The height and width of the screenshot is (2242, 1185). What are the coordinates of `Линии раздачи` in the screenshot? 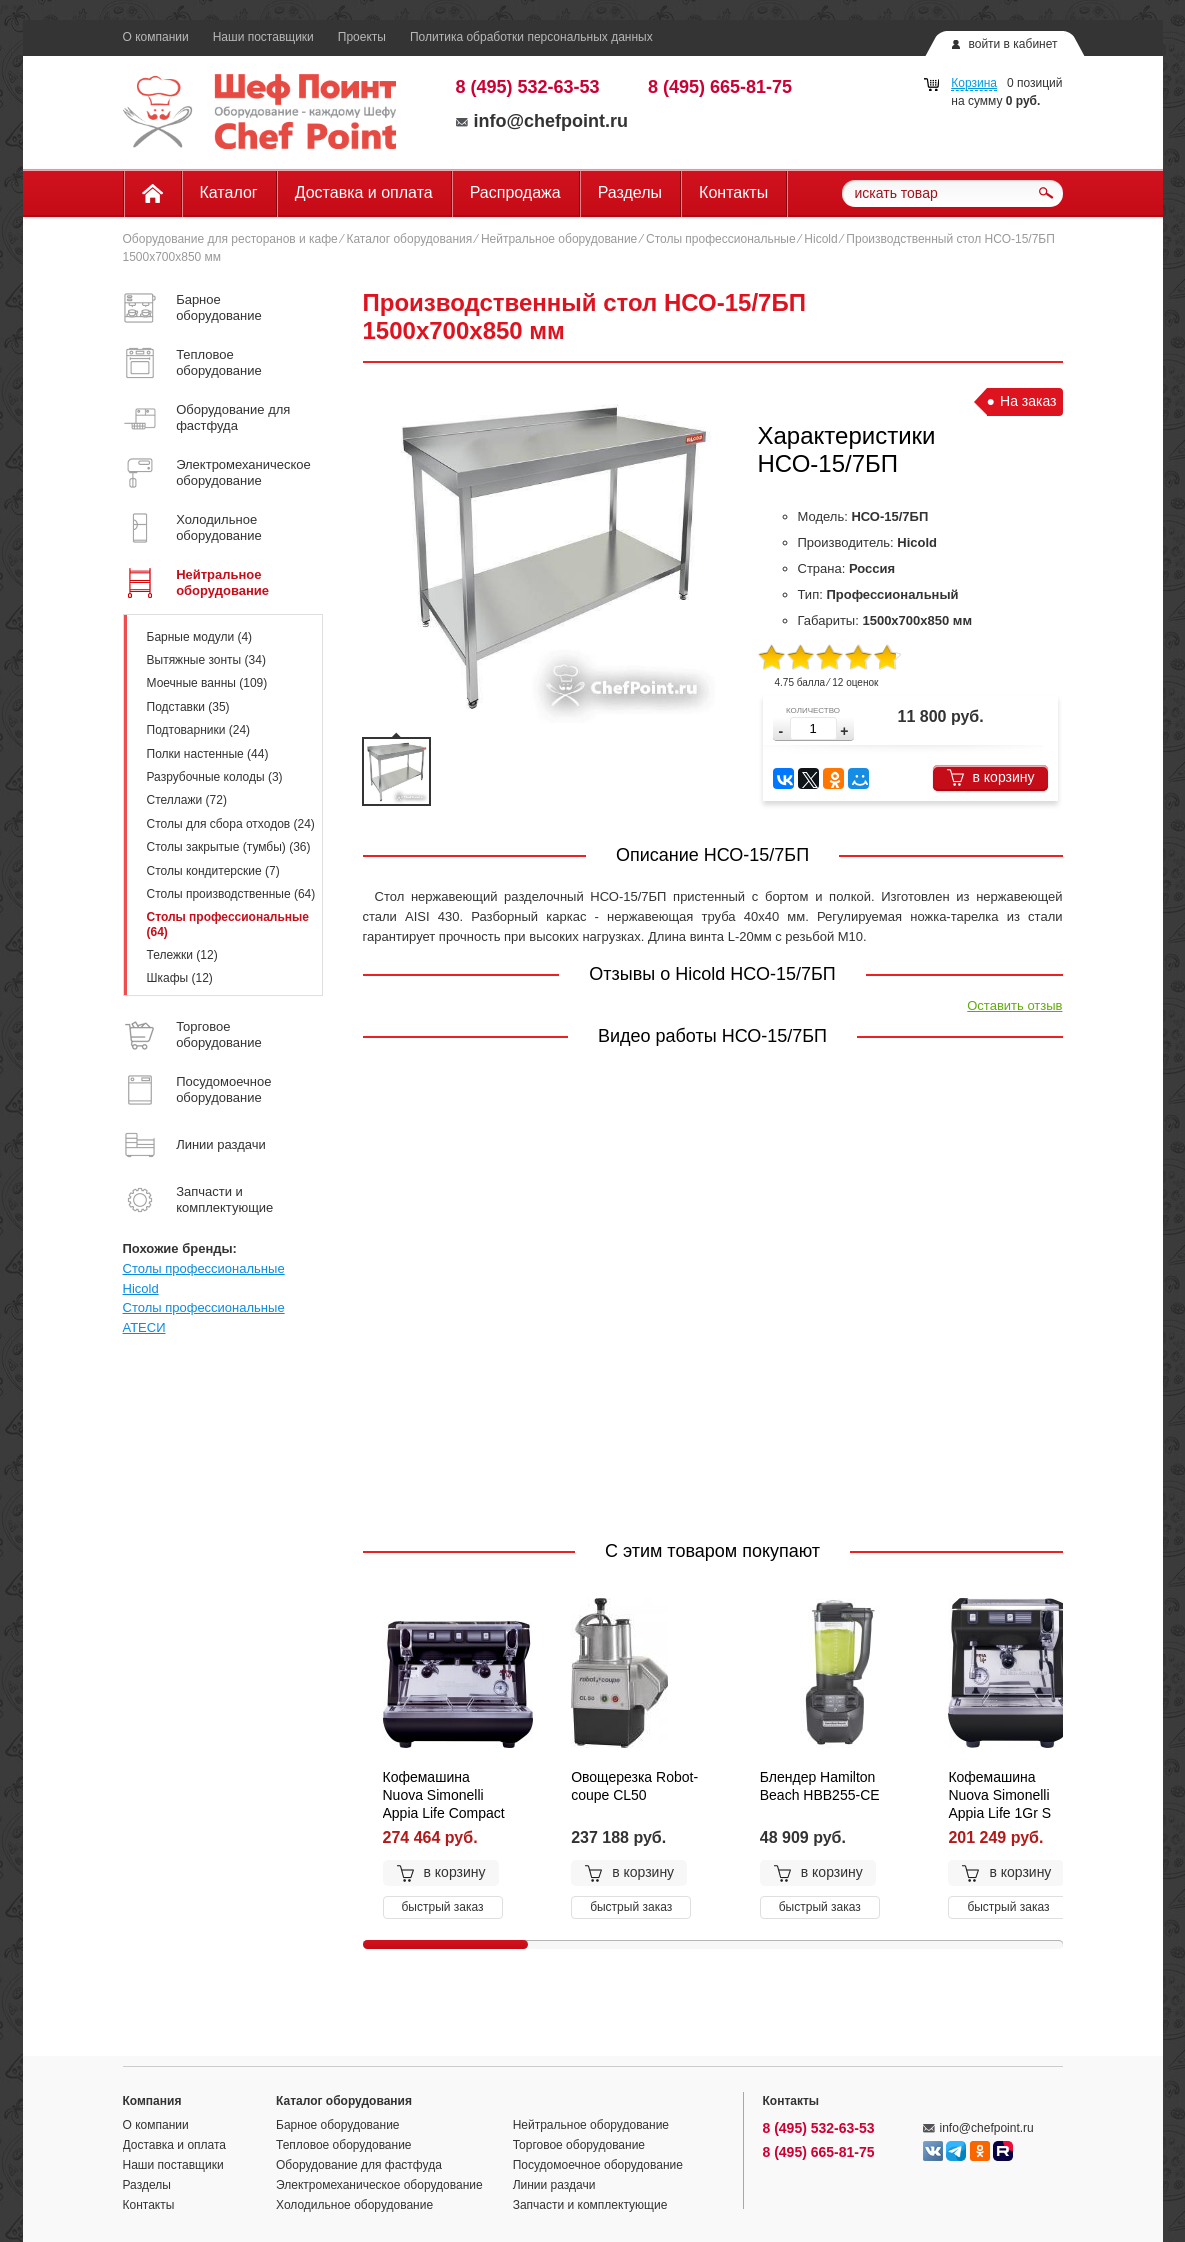 It's located at (554, 2185).